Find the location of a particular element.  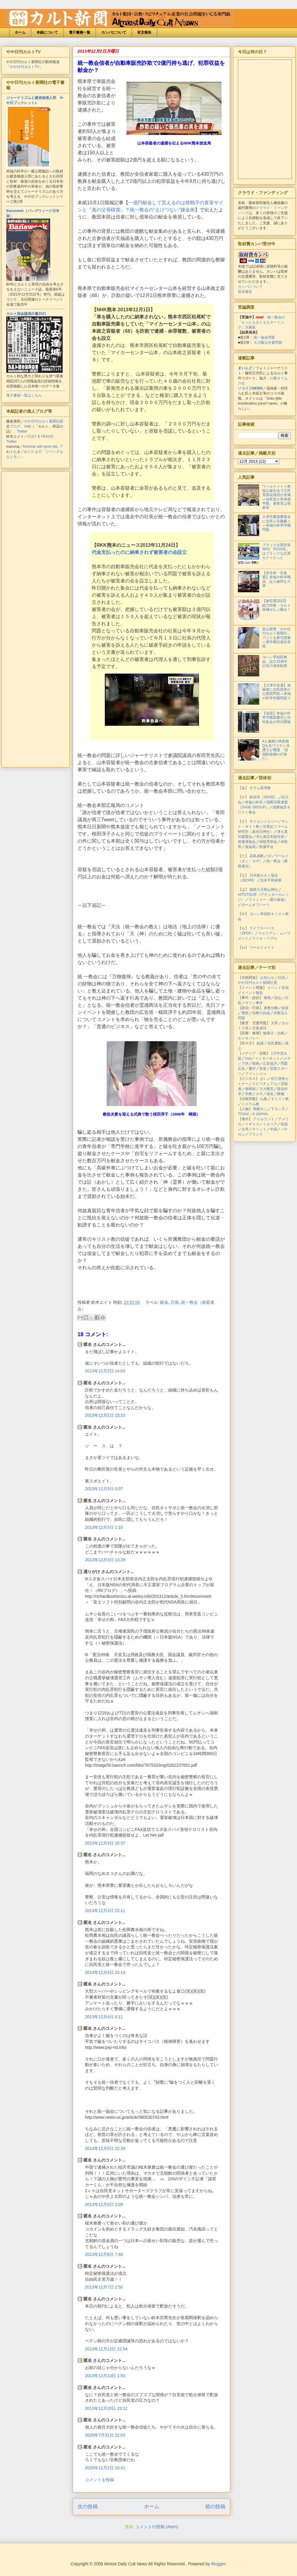

ファッション is located at coordinates (255, 1074).